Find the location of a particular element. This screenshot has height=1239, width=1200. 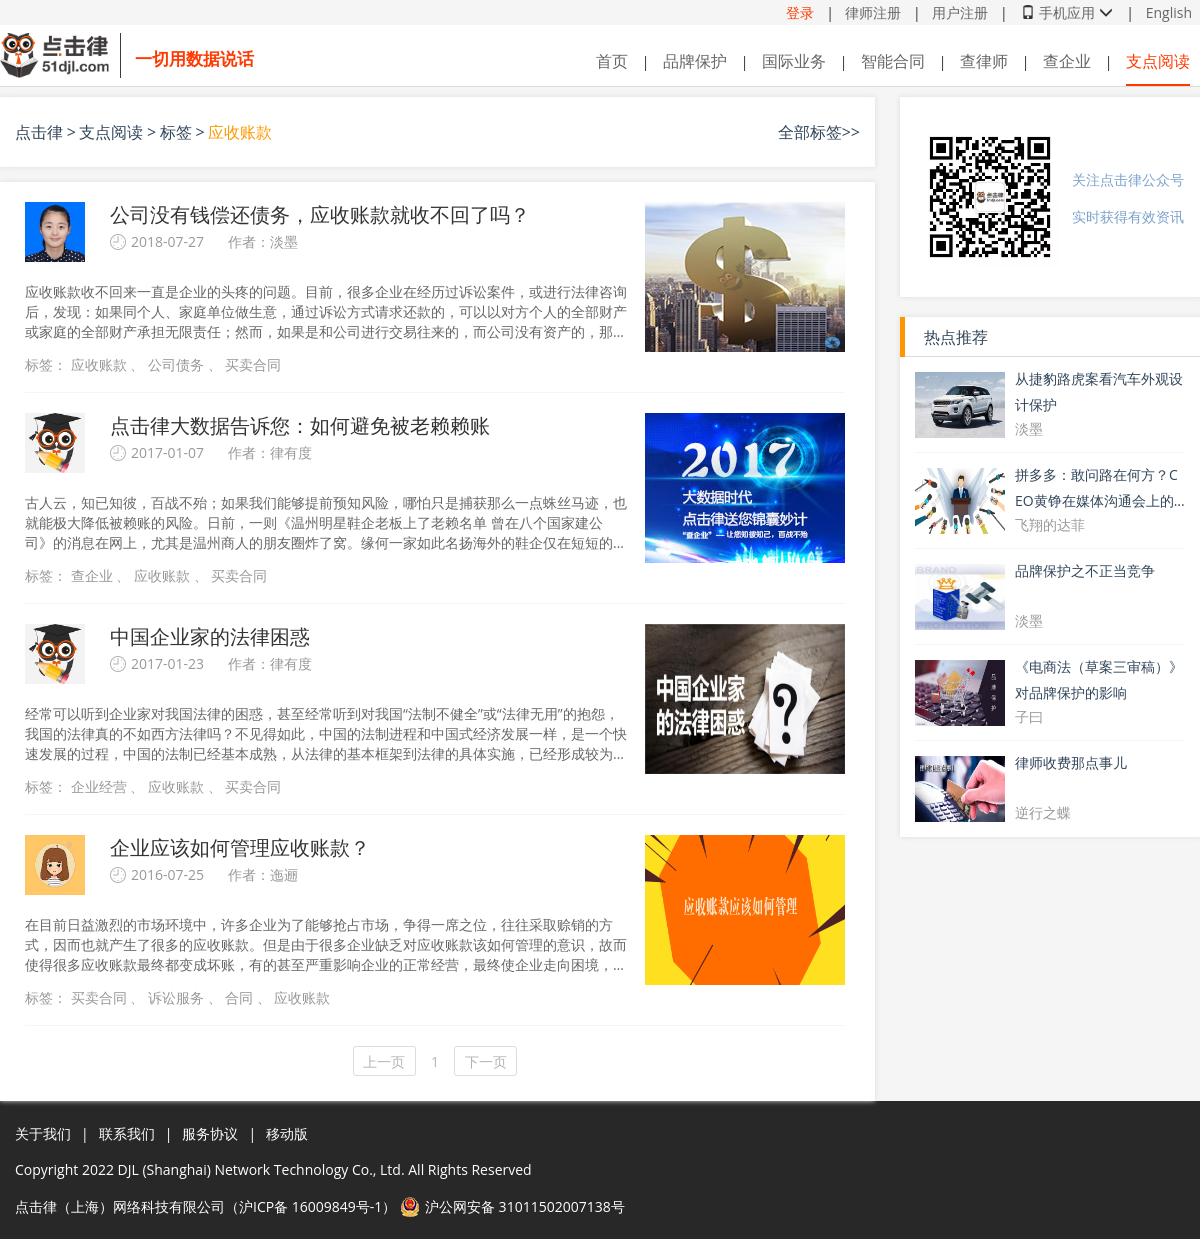

律师注册 is located at coordinates (873, 12).